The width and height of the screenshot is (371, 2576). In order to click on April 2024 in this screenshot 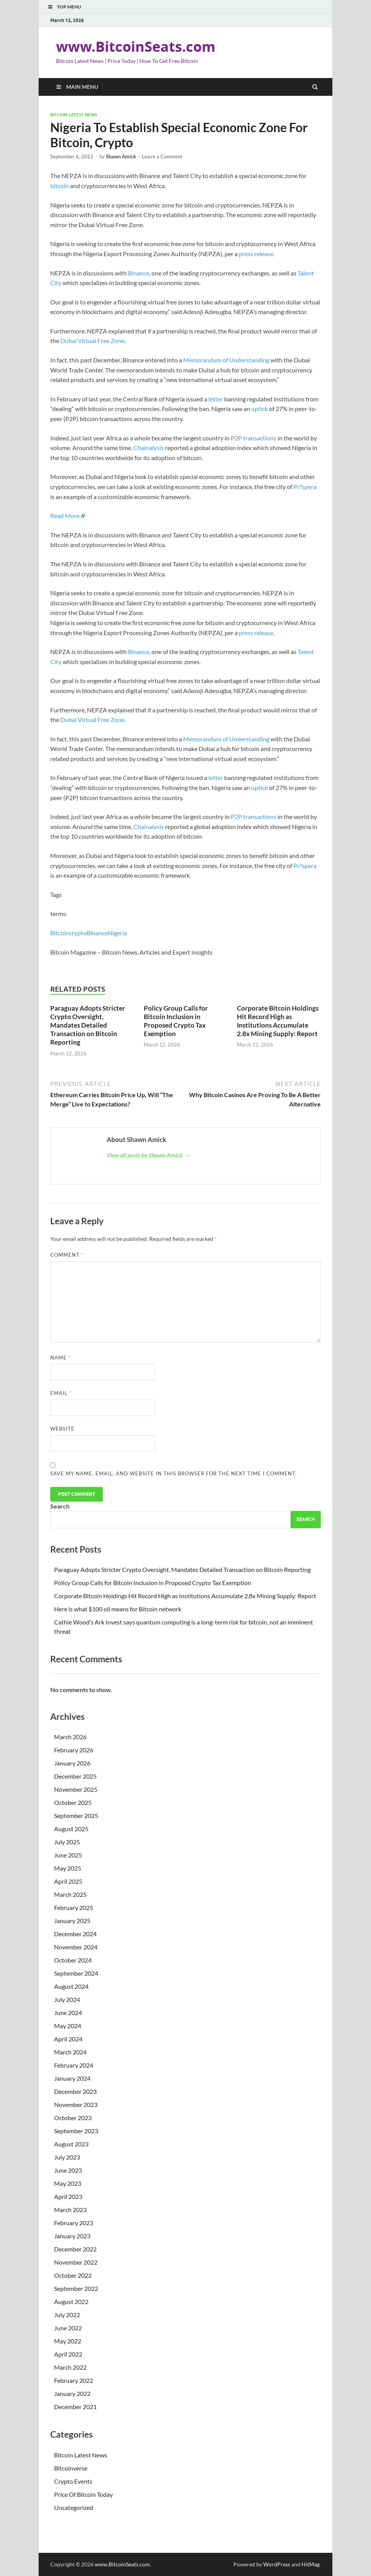, I will do `click(68, 2038)`.